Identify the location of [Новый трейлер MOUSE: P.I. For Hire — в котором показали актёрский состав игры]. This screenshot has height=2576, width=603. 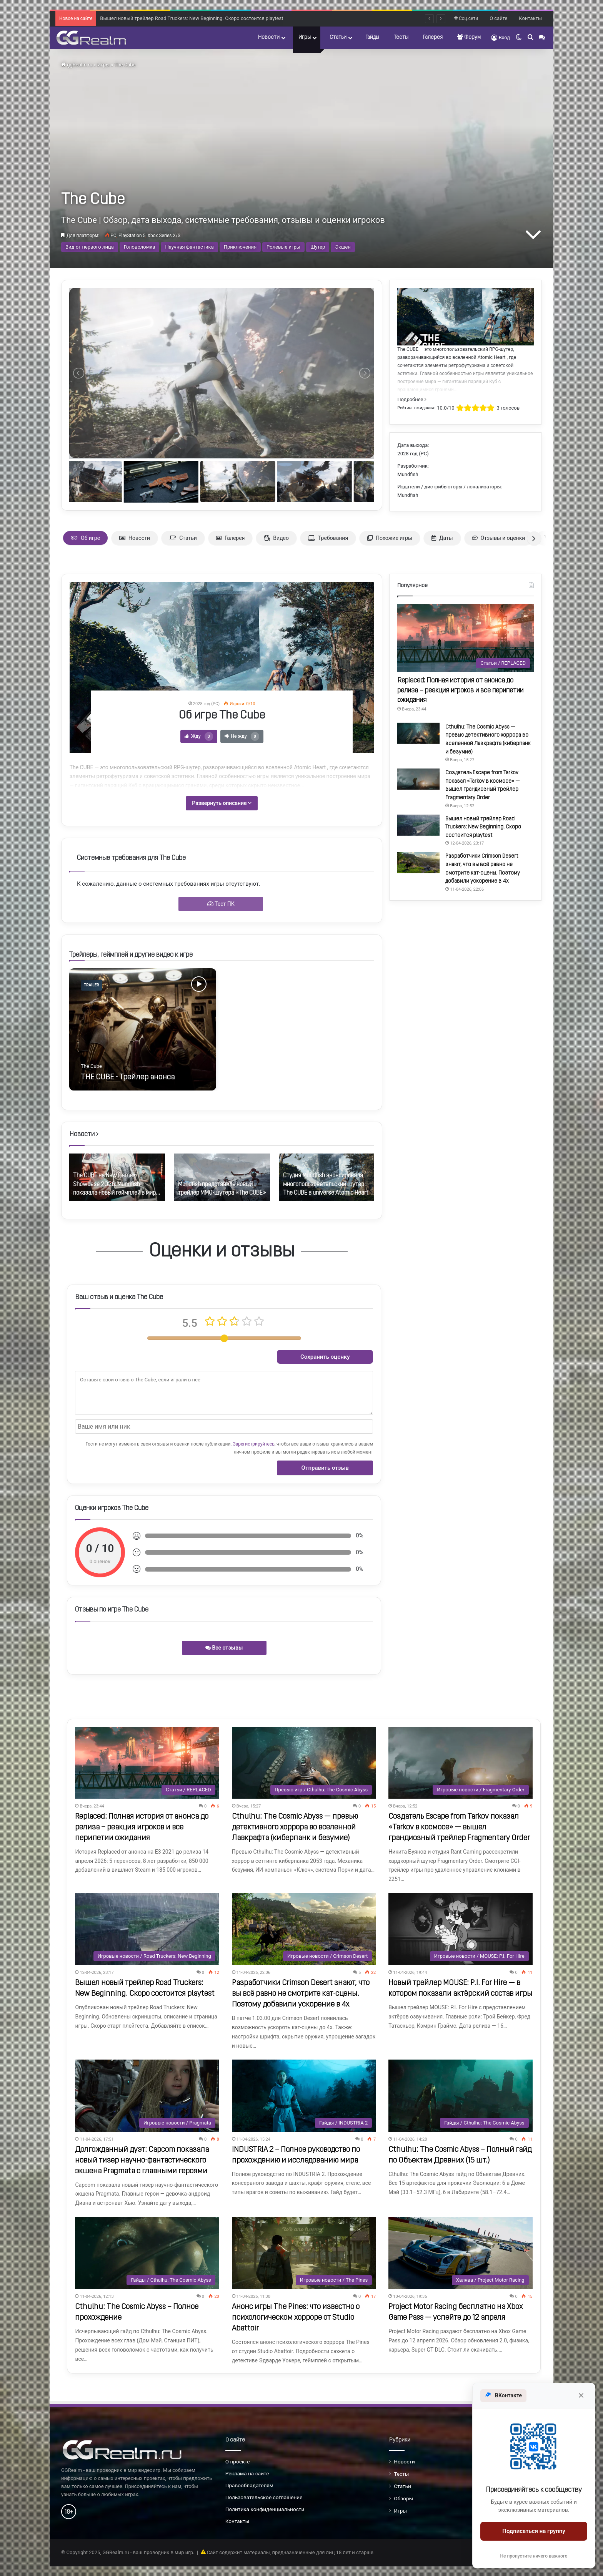
(460, 1929).